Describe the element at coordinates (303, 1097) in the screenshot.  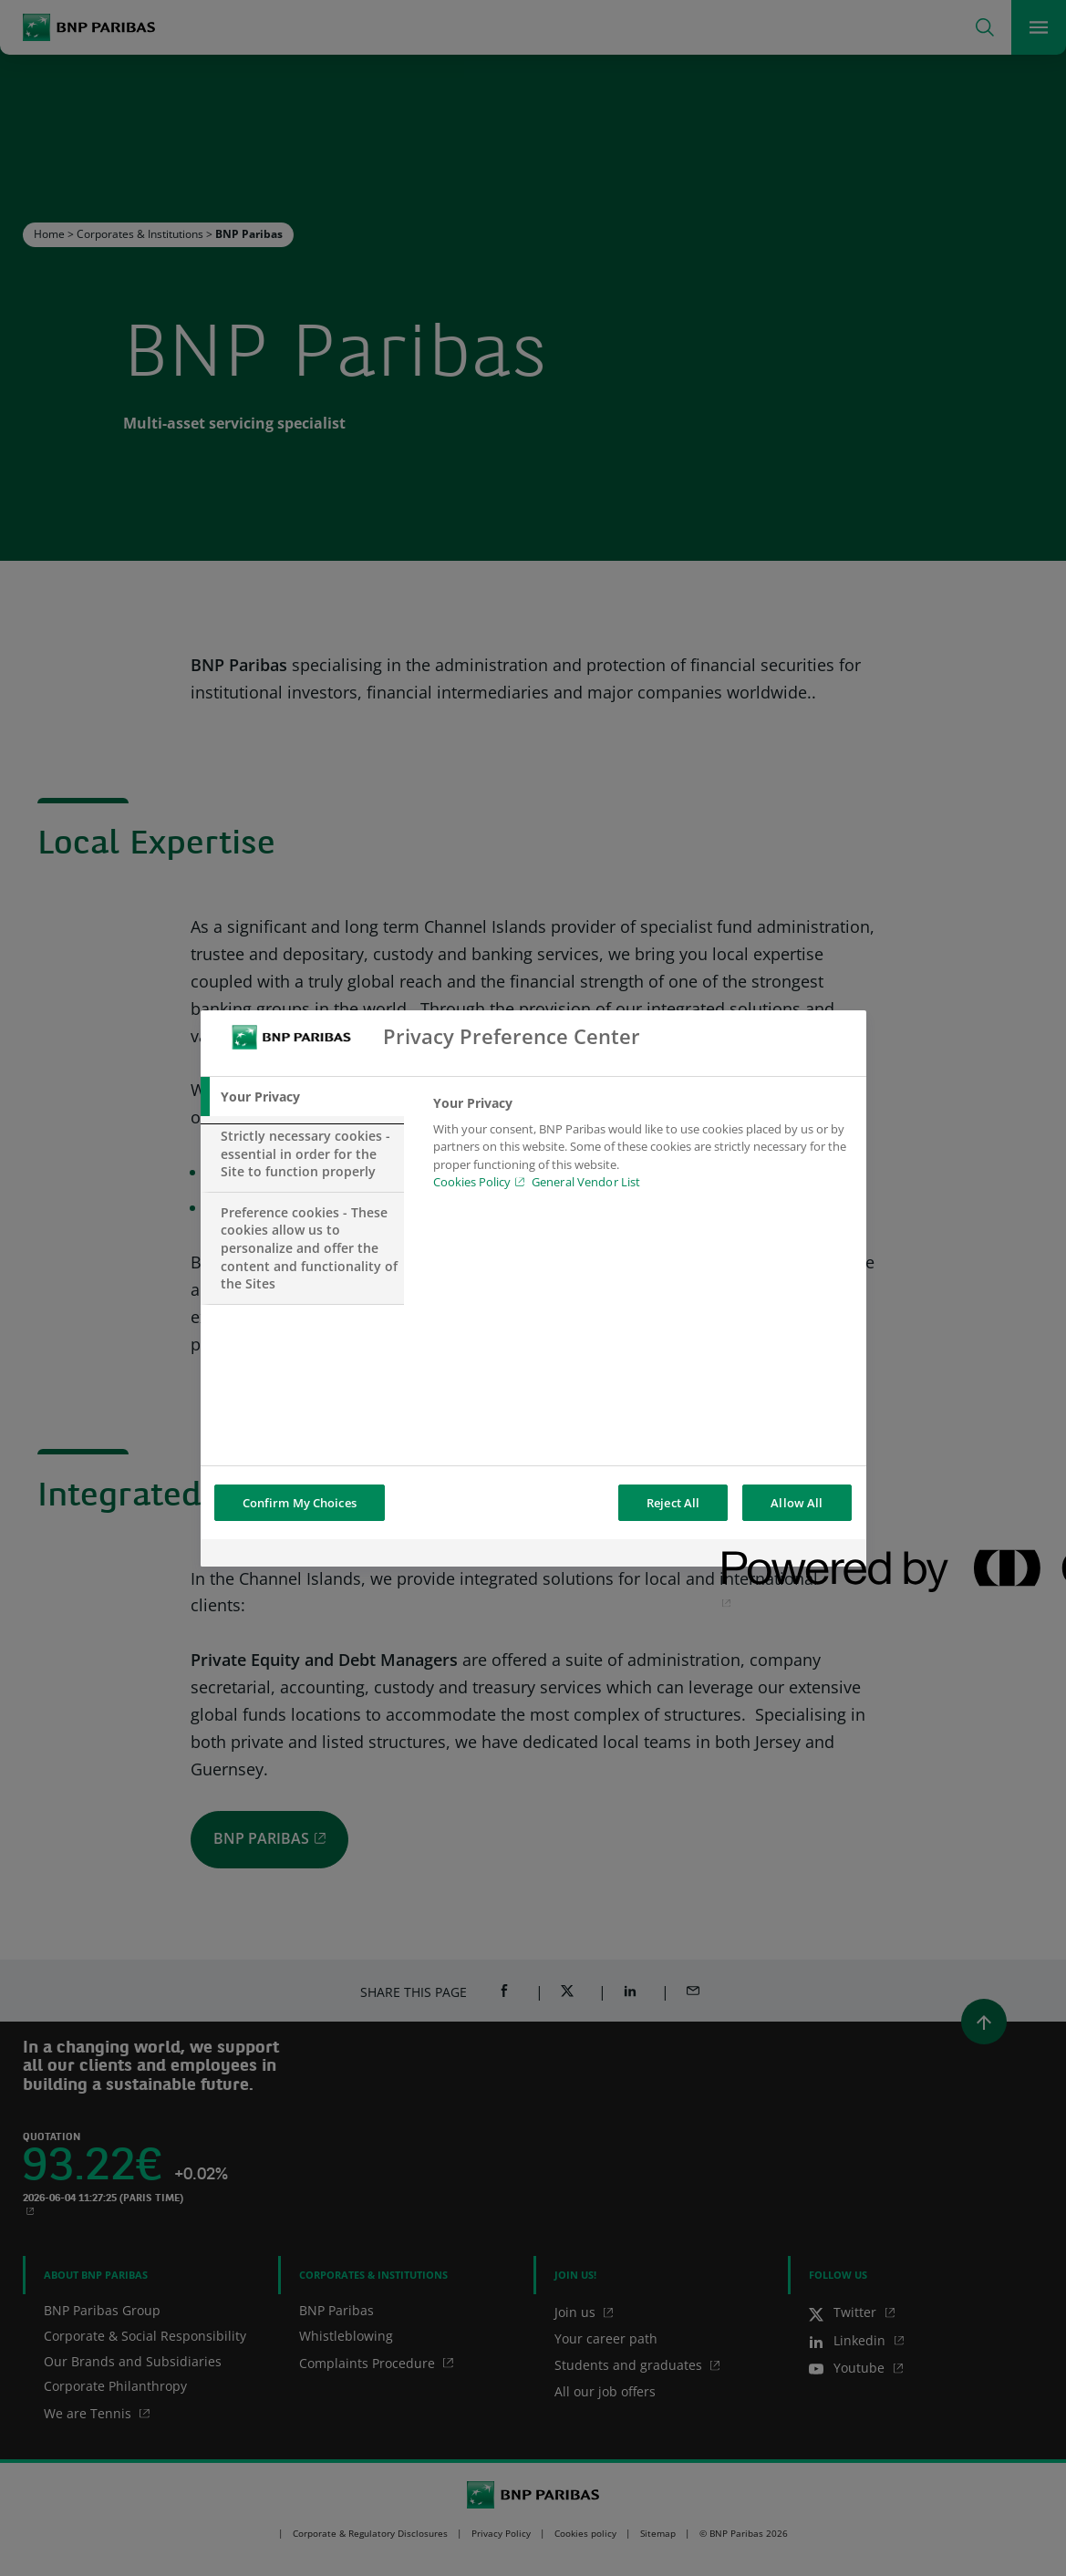
I see `[tab]` at that location.